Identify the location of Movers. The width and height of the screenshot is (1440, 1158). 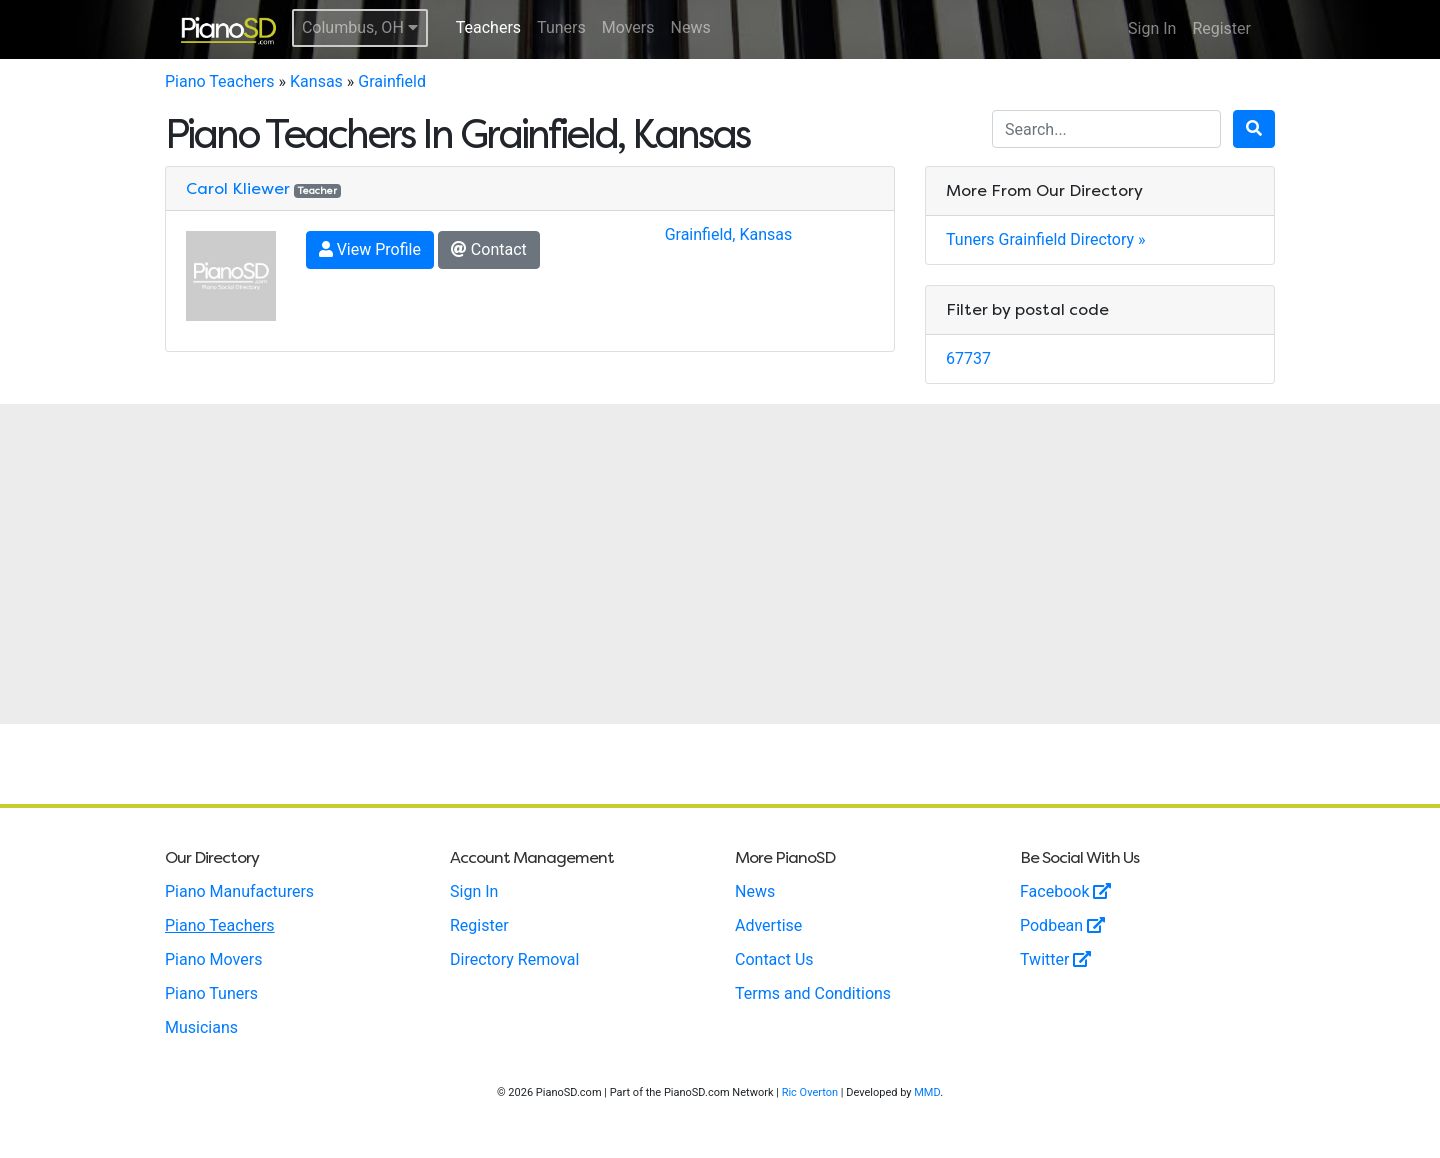
(628, 27).